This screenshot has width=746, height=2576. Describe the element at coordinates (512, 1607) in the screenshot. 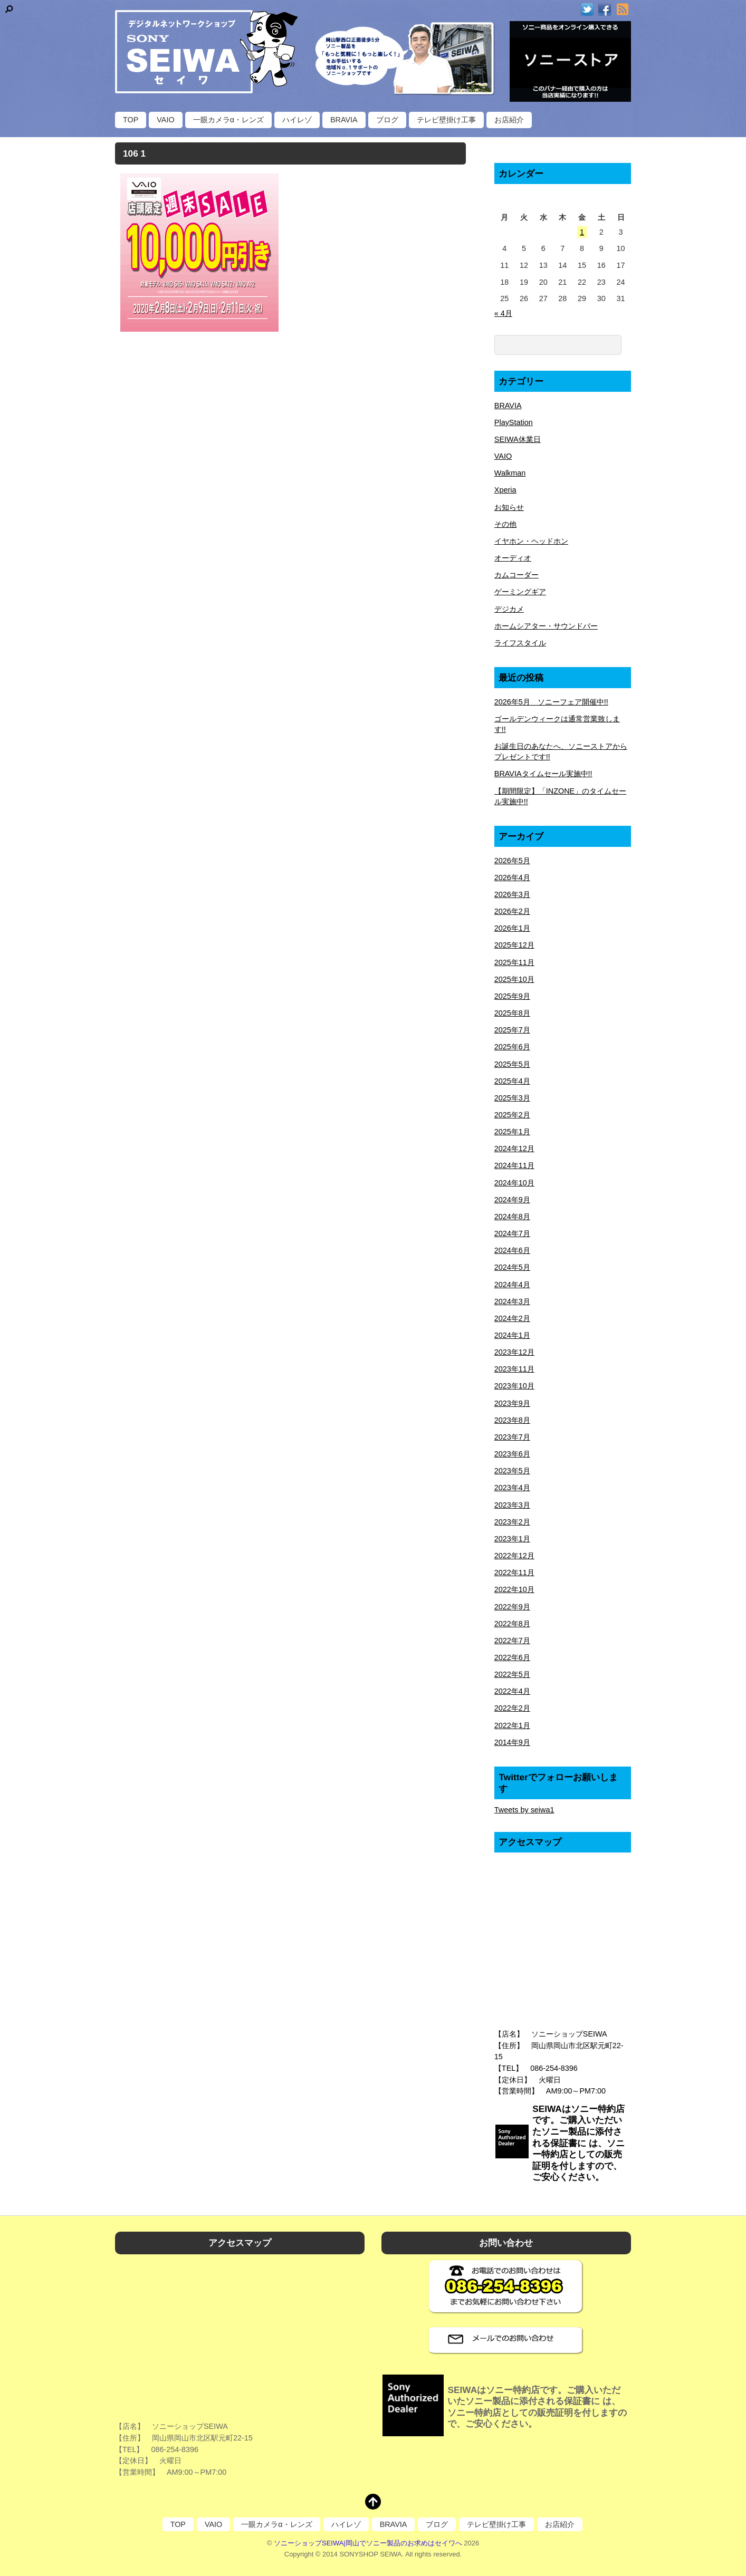

I see `2022年9月` at that location.